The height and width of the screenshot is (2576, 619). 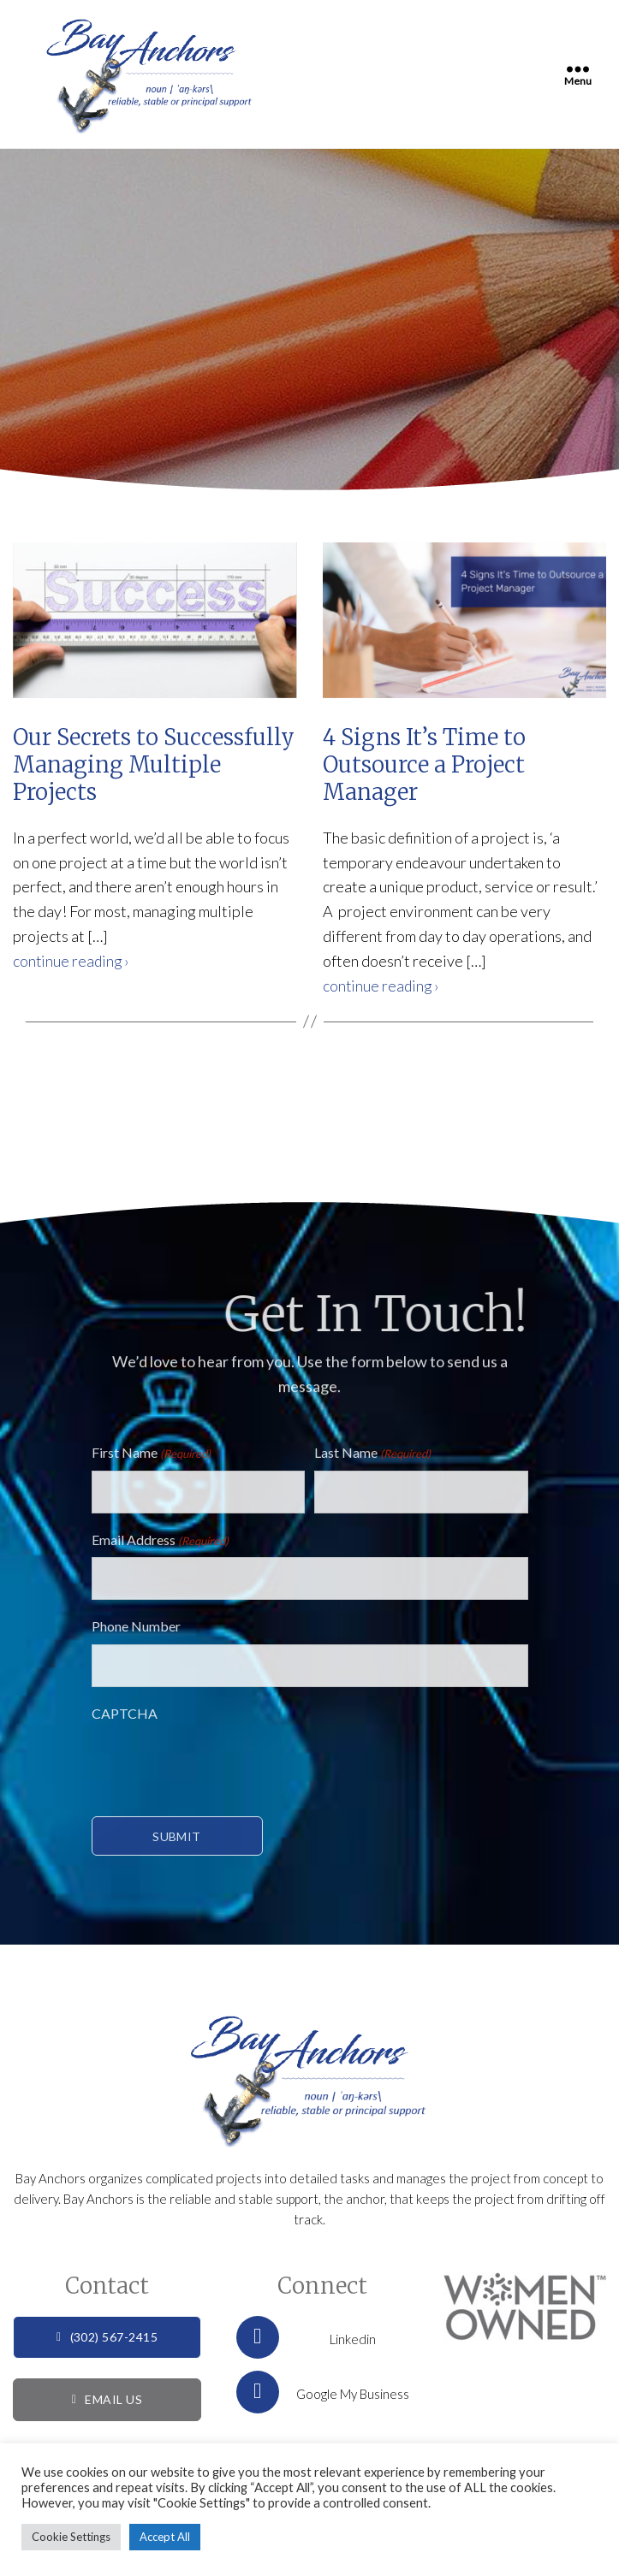 What do you see at coordinates (107, 2340) in the screenshot?
I see `(302) 567-2415` at bounding box center [107, 2340].